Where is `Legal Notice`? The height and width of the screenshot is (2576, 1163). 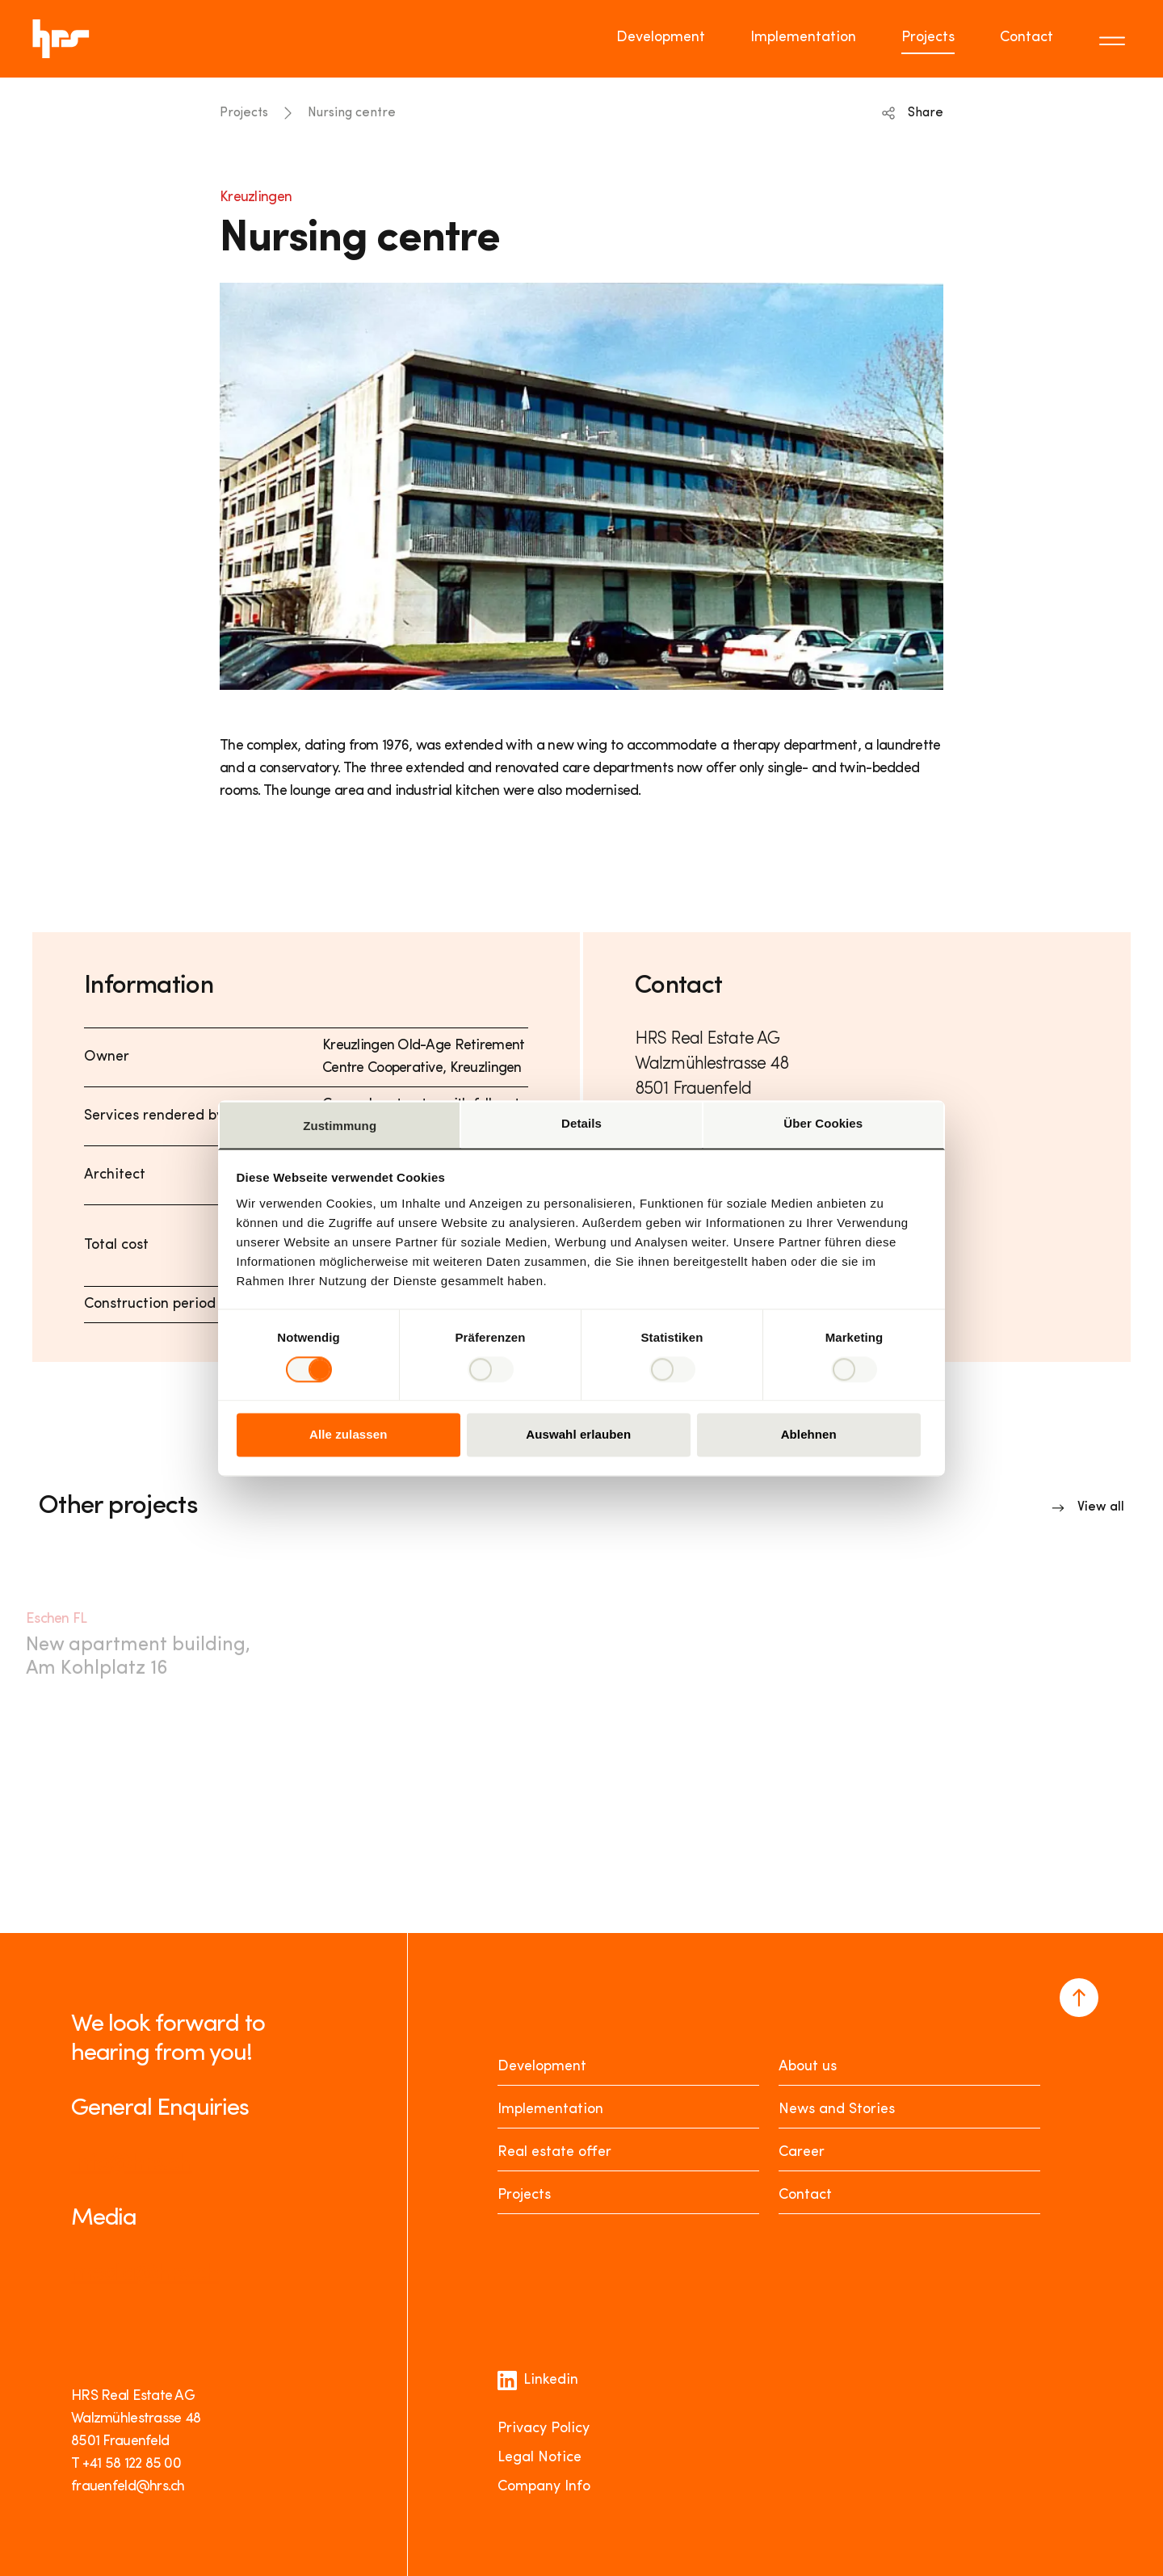 Legal Notice is located at coordinates (540, 2457).